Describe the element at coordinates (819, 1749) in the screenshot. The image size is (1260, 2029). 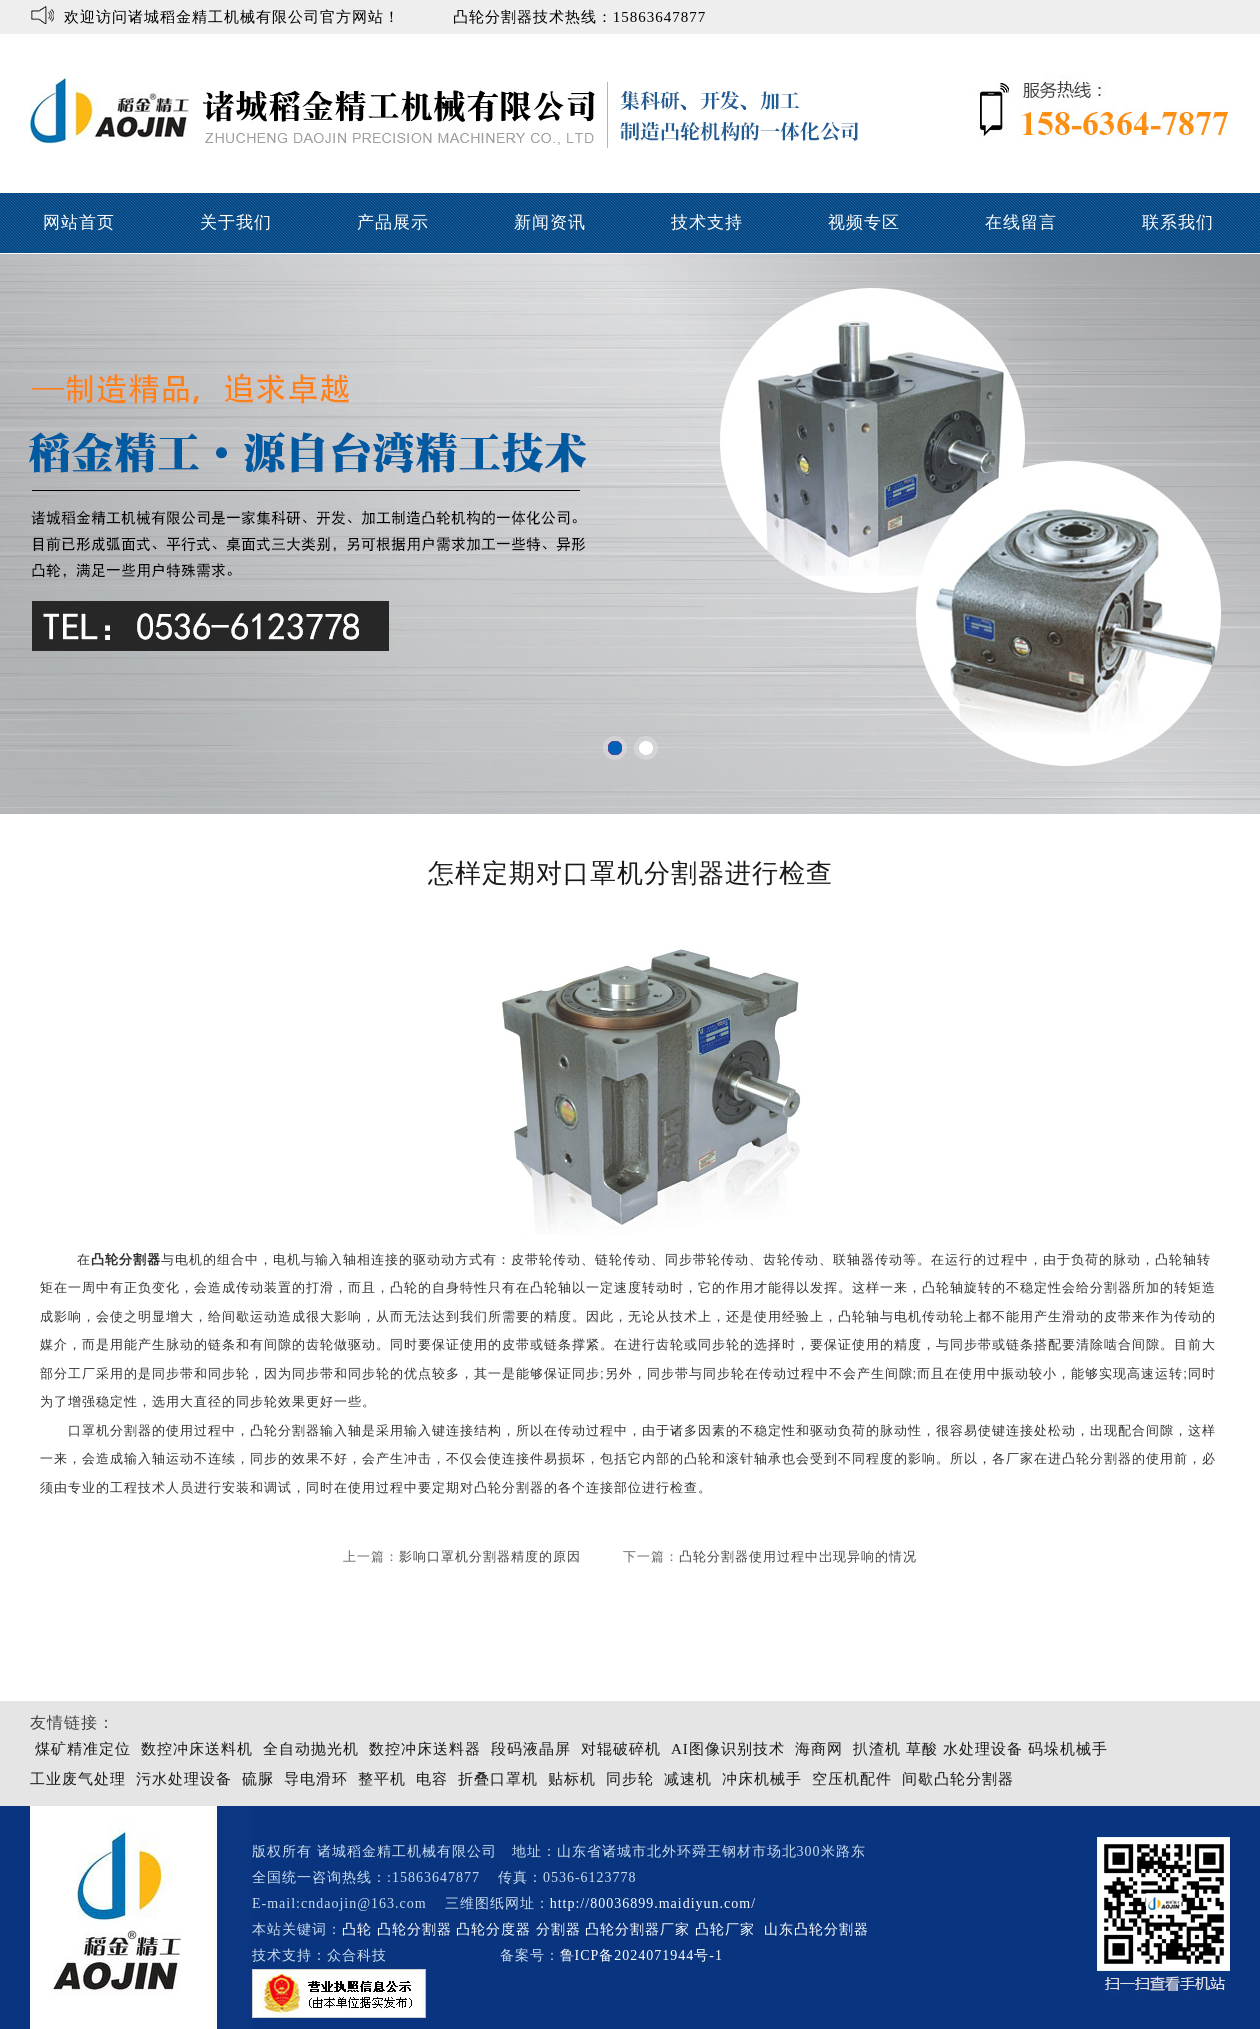
I see `海商网` at that location.